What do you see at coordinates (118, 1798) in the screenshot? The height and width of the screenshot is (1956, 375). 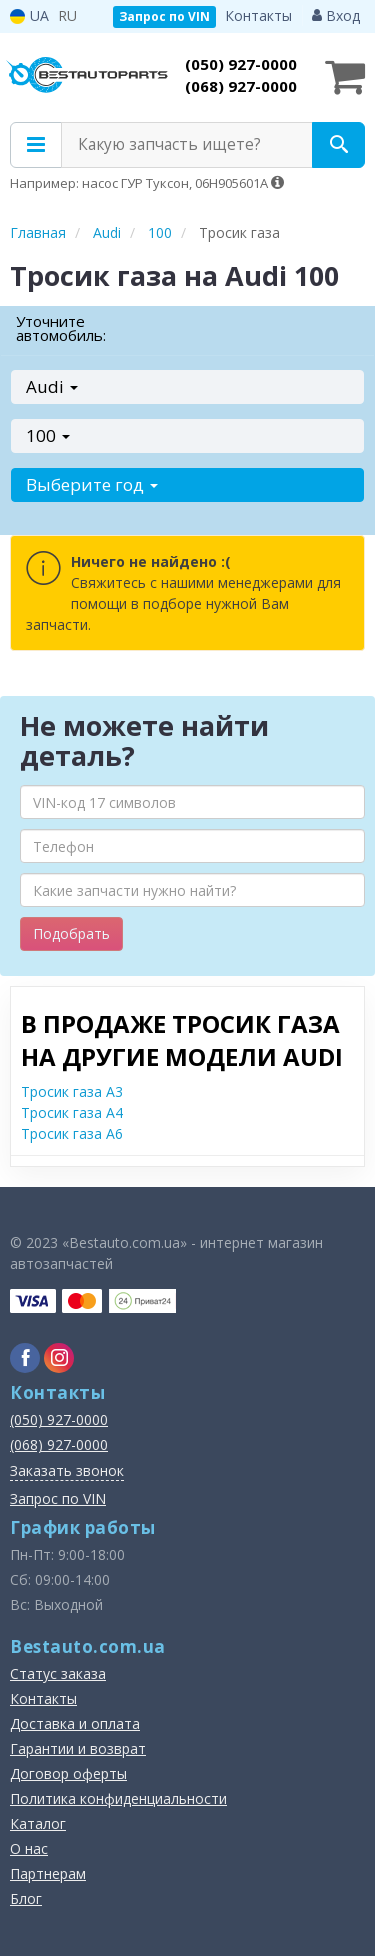 I see `Политика конфиденциальности` at bounding box center [118, 1798].